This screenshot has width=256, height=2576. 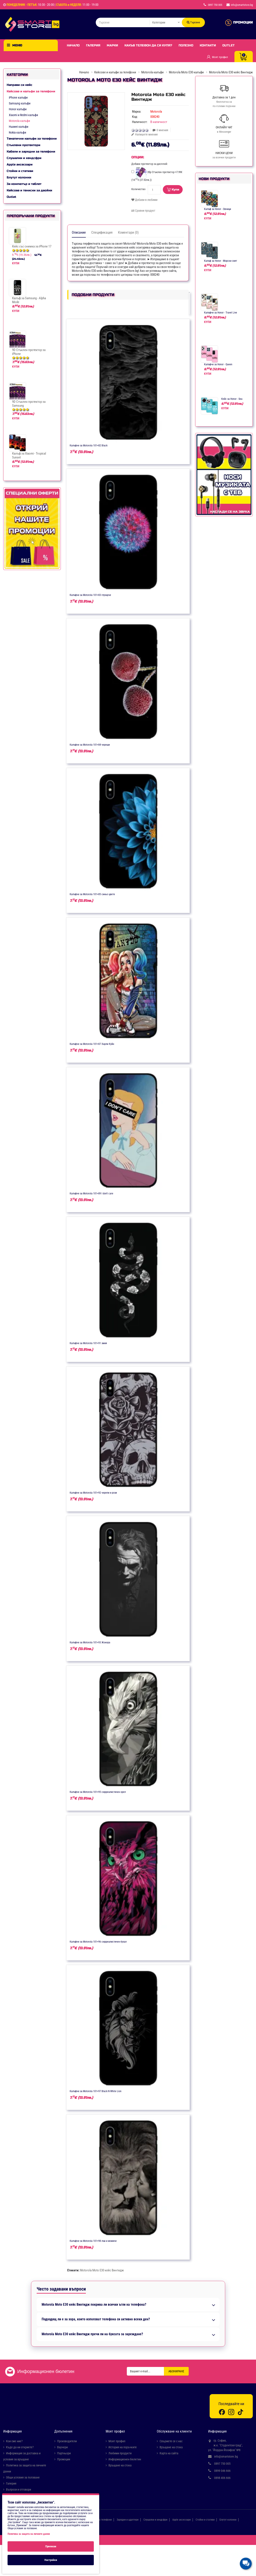 What do you see at coordinates (120, 2453) in the screenshot?
I see `Любими продукти` at bounding box center [120, 2453].